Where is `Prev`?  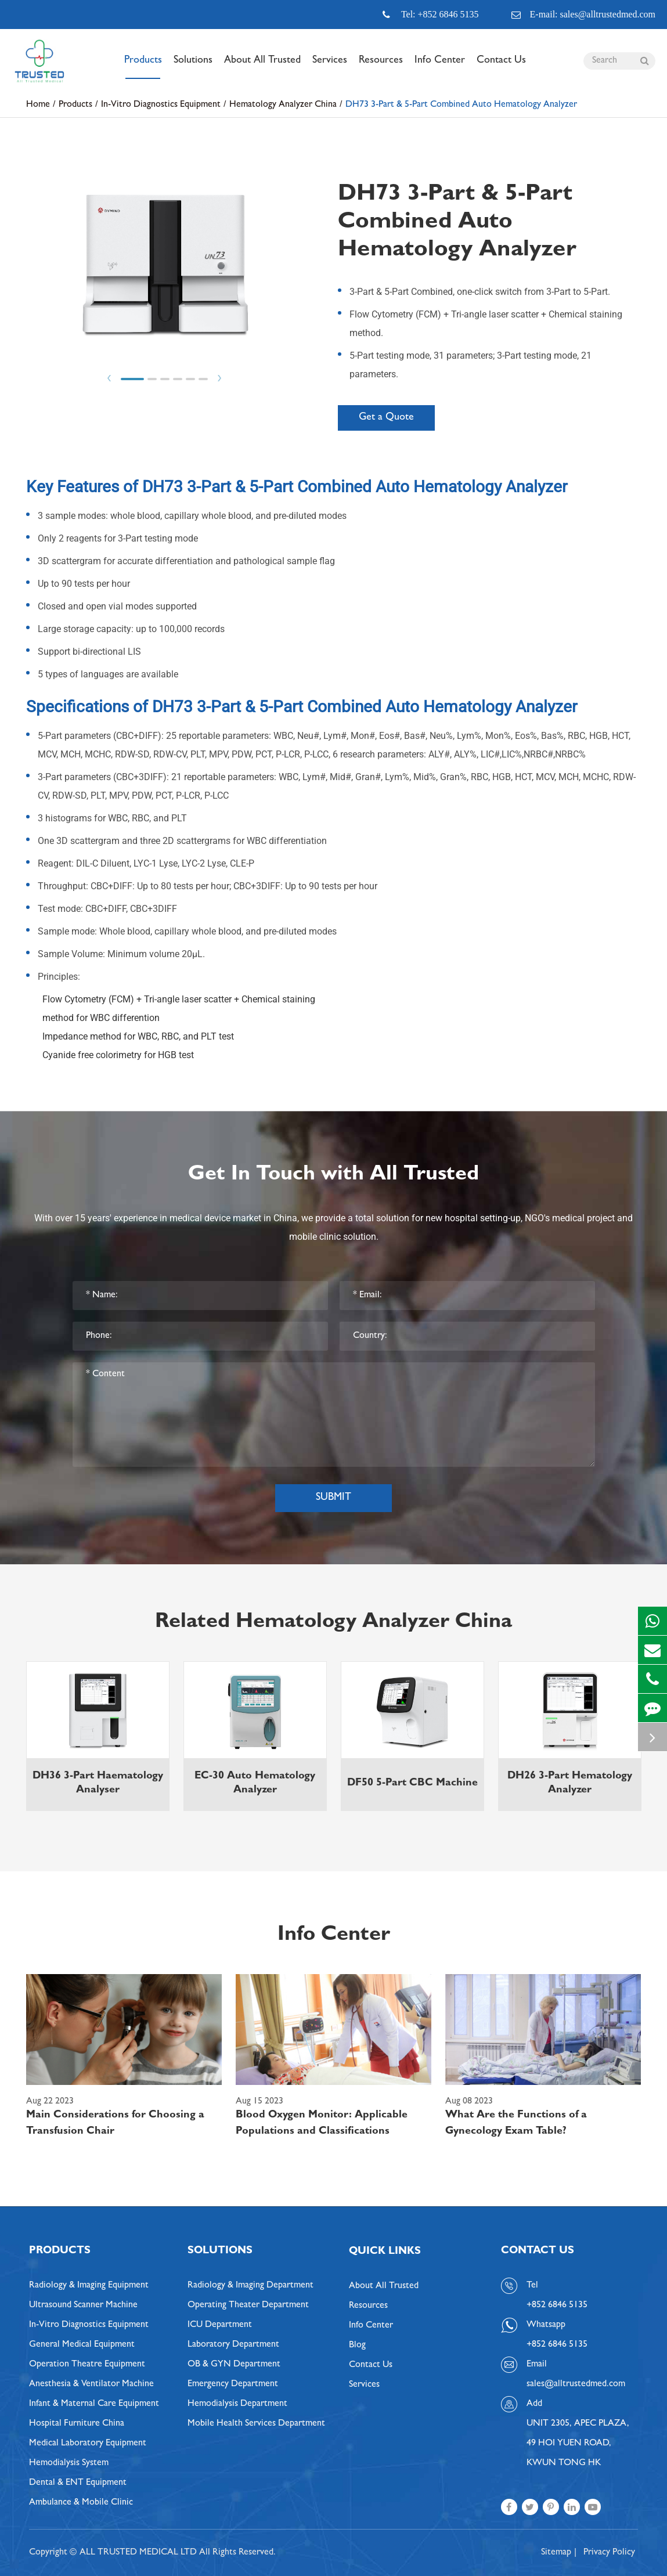 Prev is located at coordinates (109, 378).